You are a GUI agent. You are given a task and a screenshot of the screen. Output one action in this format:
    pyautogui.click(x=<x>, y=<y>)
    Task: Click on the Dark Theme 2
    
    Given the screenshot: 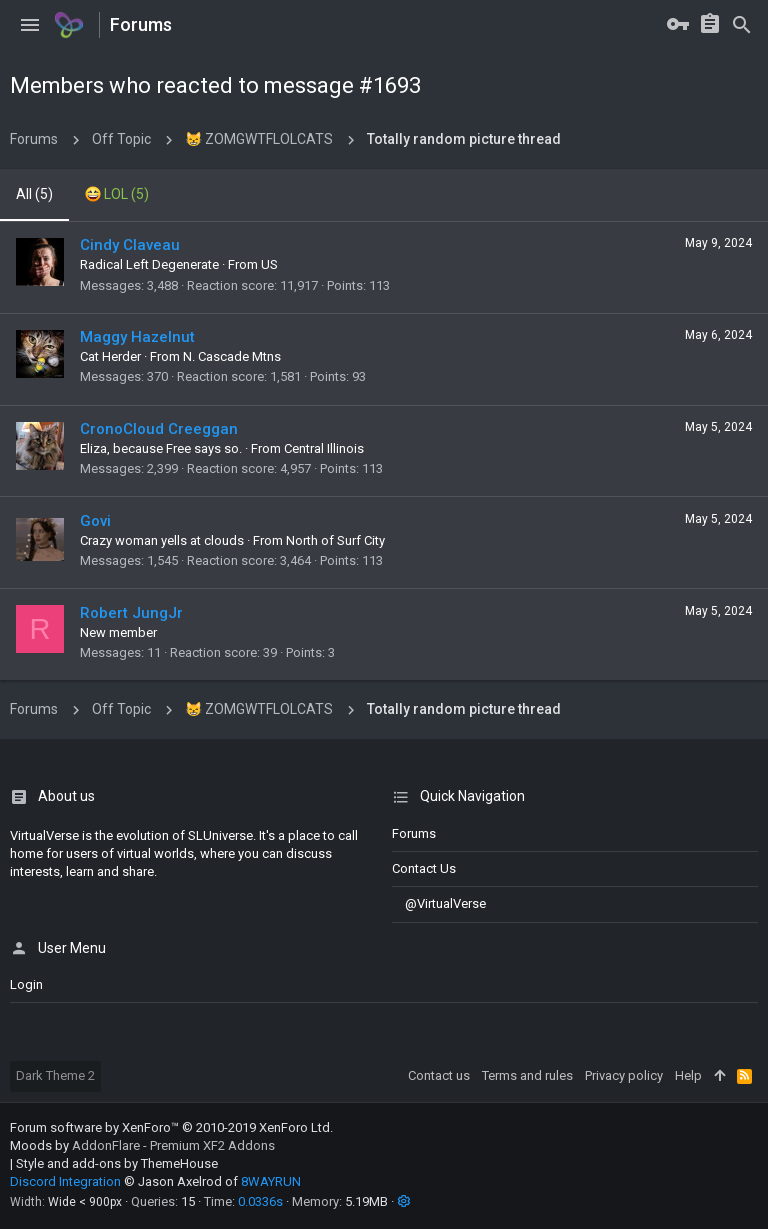 What is the action you would take?
    pyautogui.click(x=55, y=1075)
    